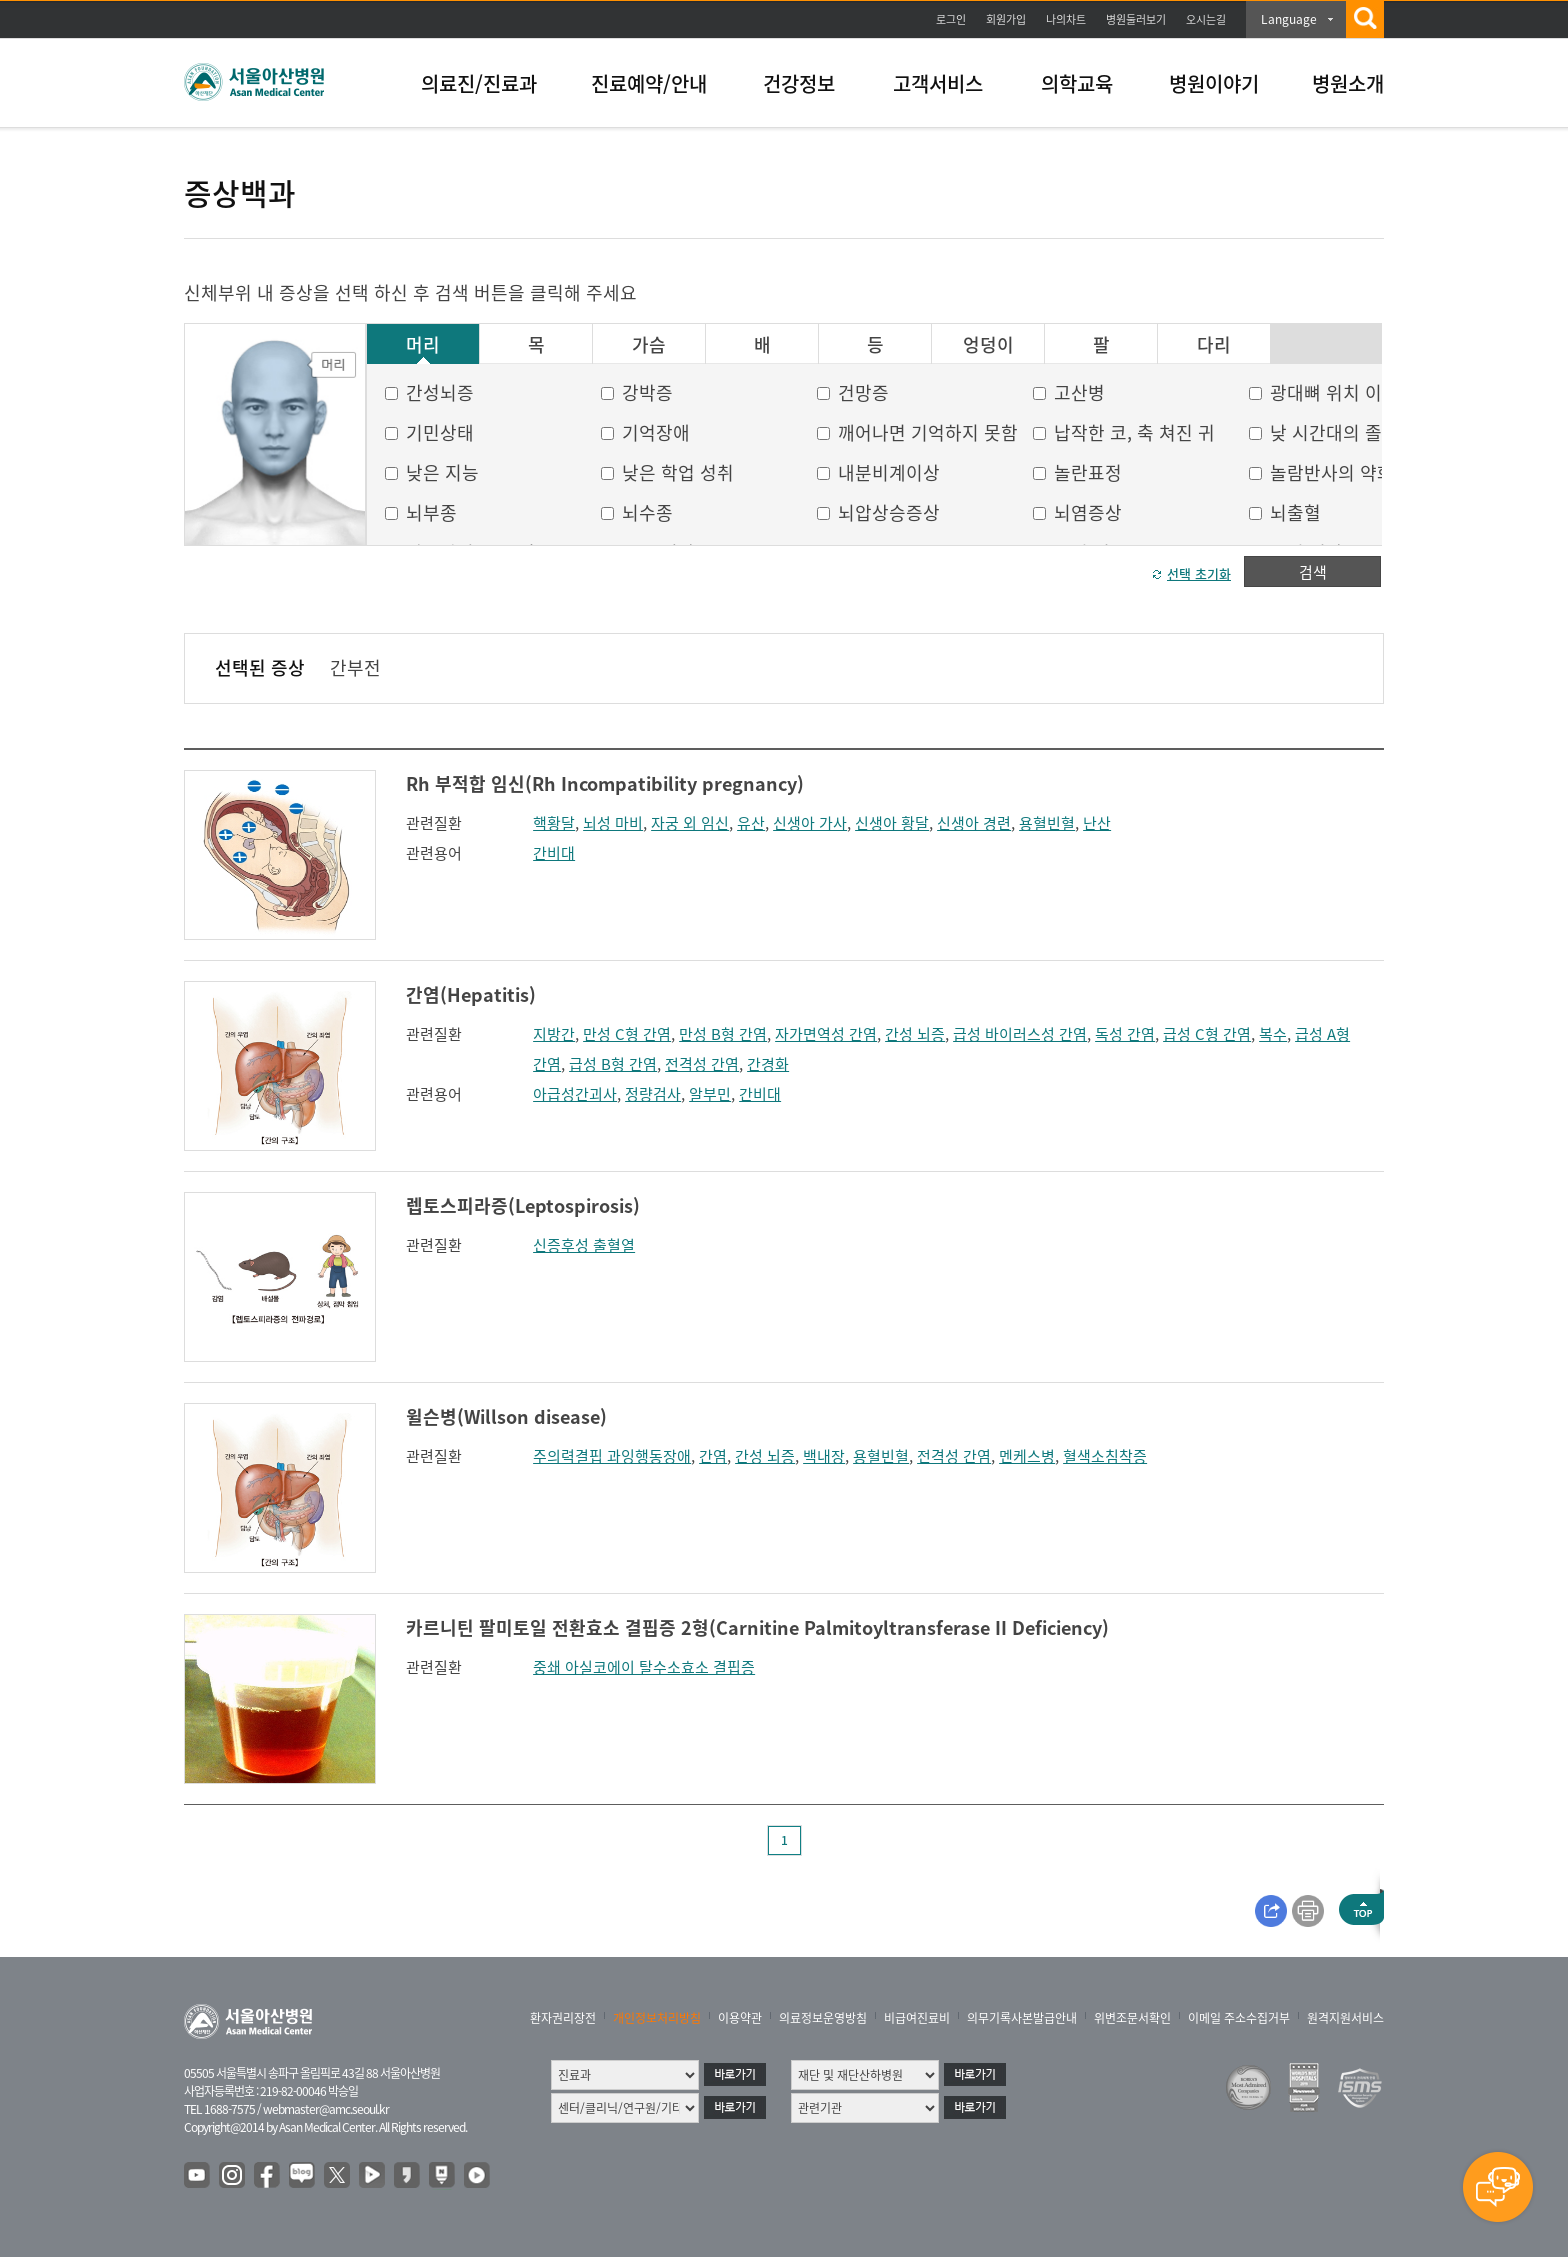 This screenshot has width=1568, height=2257. What do you see at coordinates (678, 472) in the screenshot?
I see `낮은 학업 성취` at bounding box center [678, 472].